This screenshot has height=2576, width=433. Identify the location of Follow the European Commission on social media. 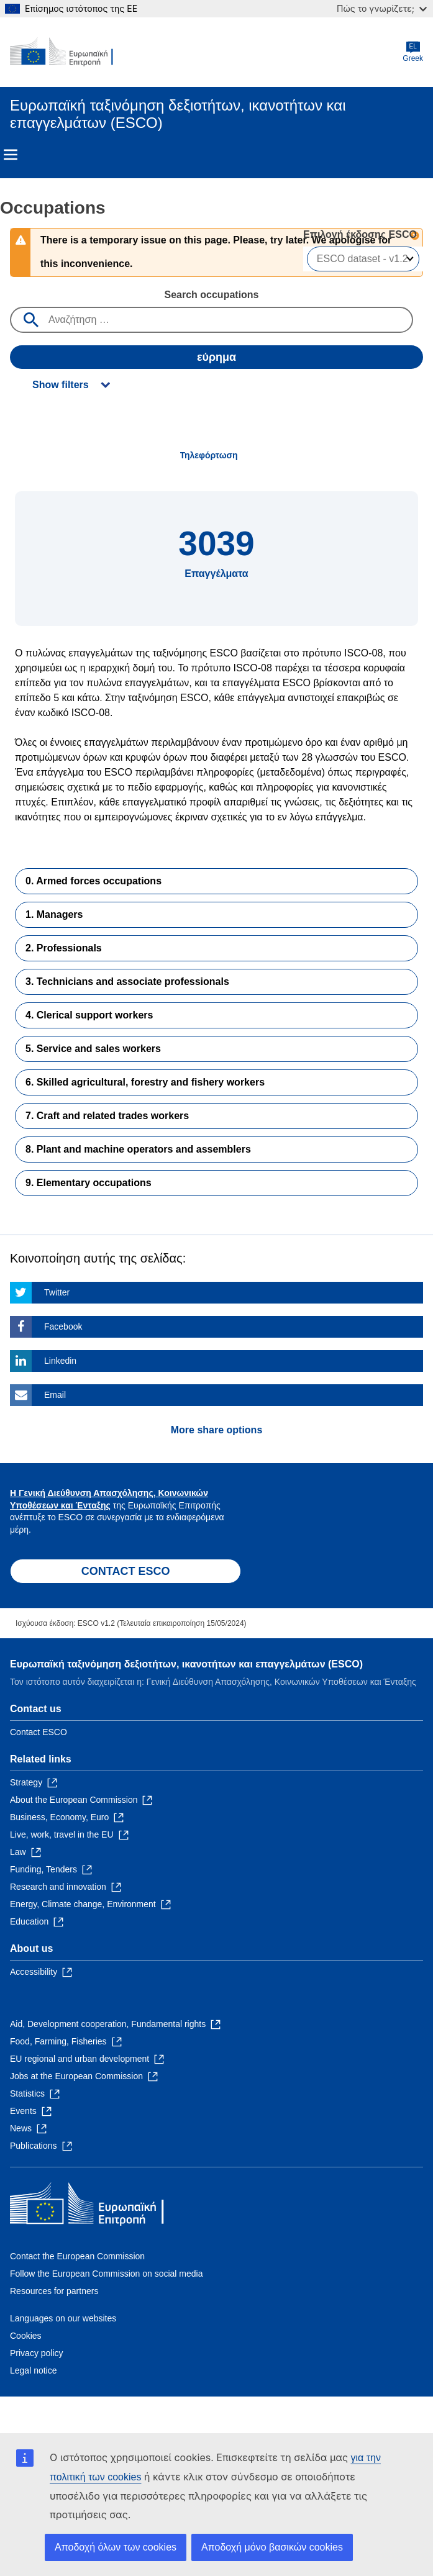
(106, 2274).